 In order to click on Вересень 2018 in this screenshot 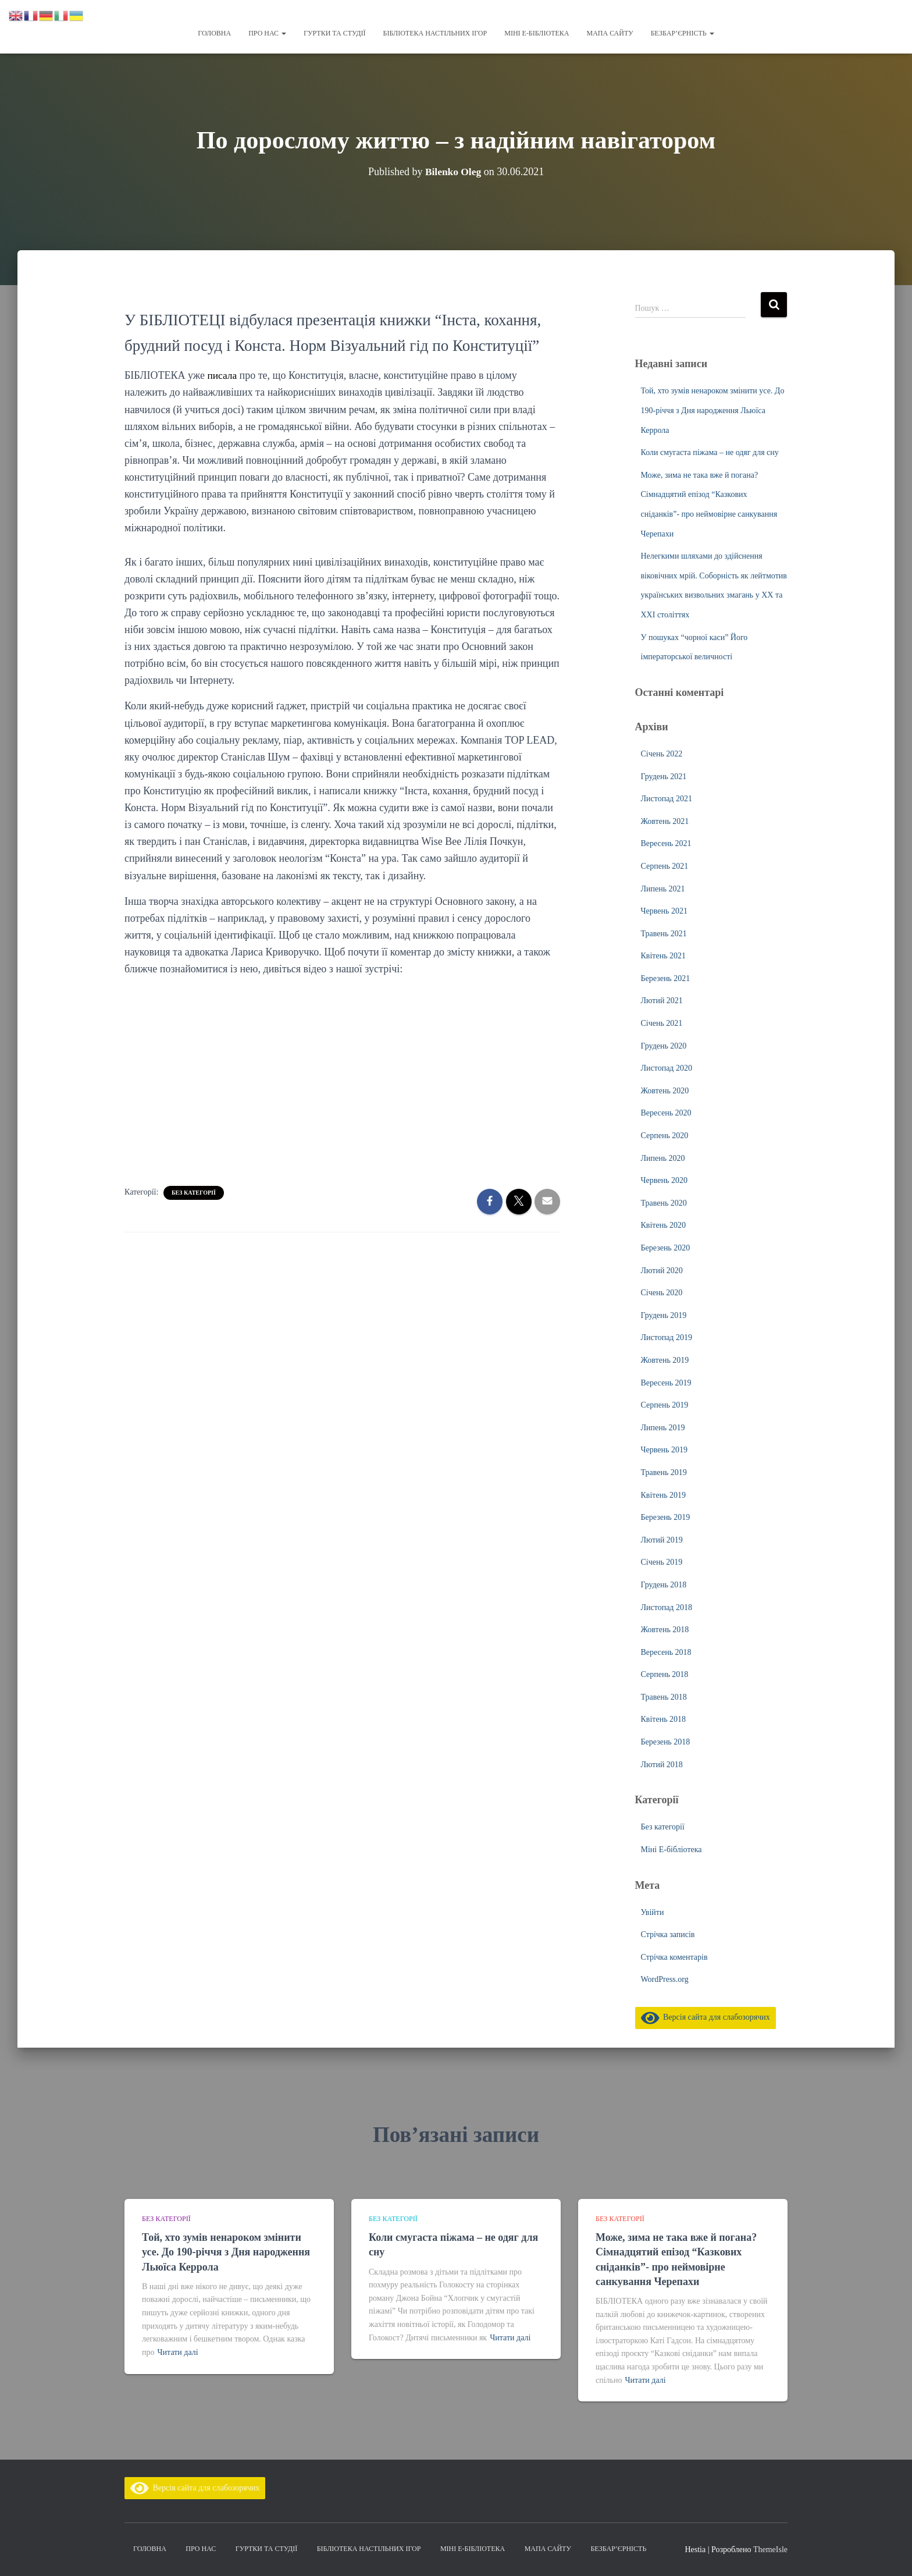, I will do `click(666, 1652)`.